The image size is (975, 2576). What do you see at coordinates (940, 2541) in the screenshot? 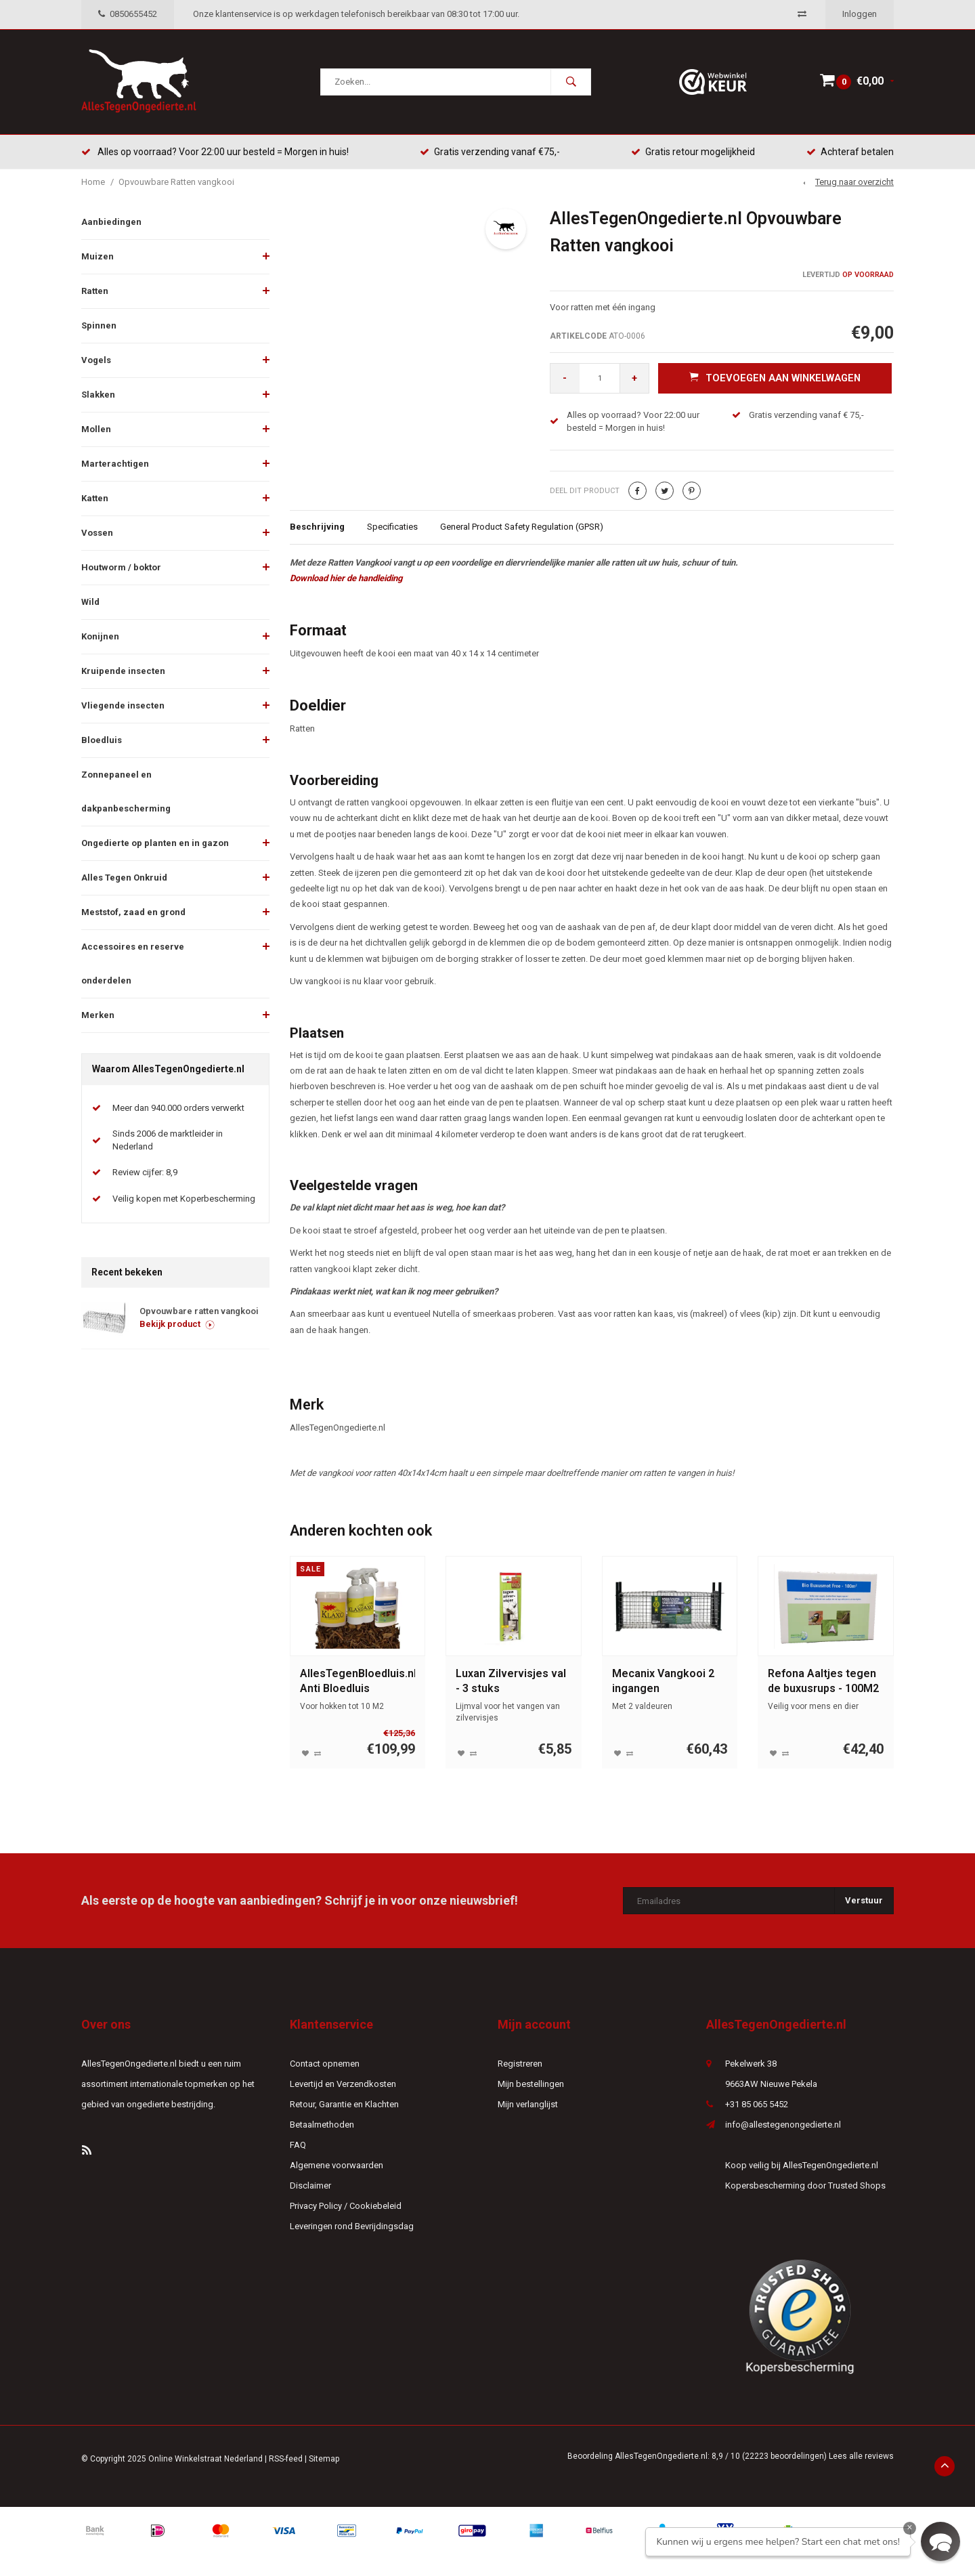
I see `[button]` at bounding box center [940, 2541].